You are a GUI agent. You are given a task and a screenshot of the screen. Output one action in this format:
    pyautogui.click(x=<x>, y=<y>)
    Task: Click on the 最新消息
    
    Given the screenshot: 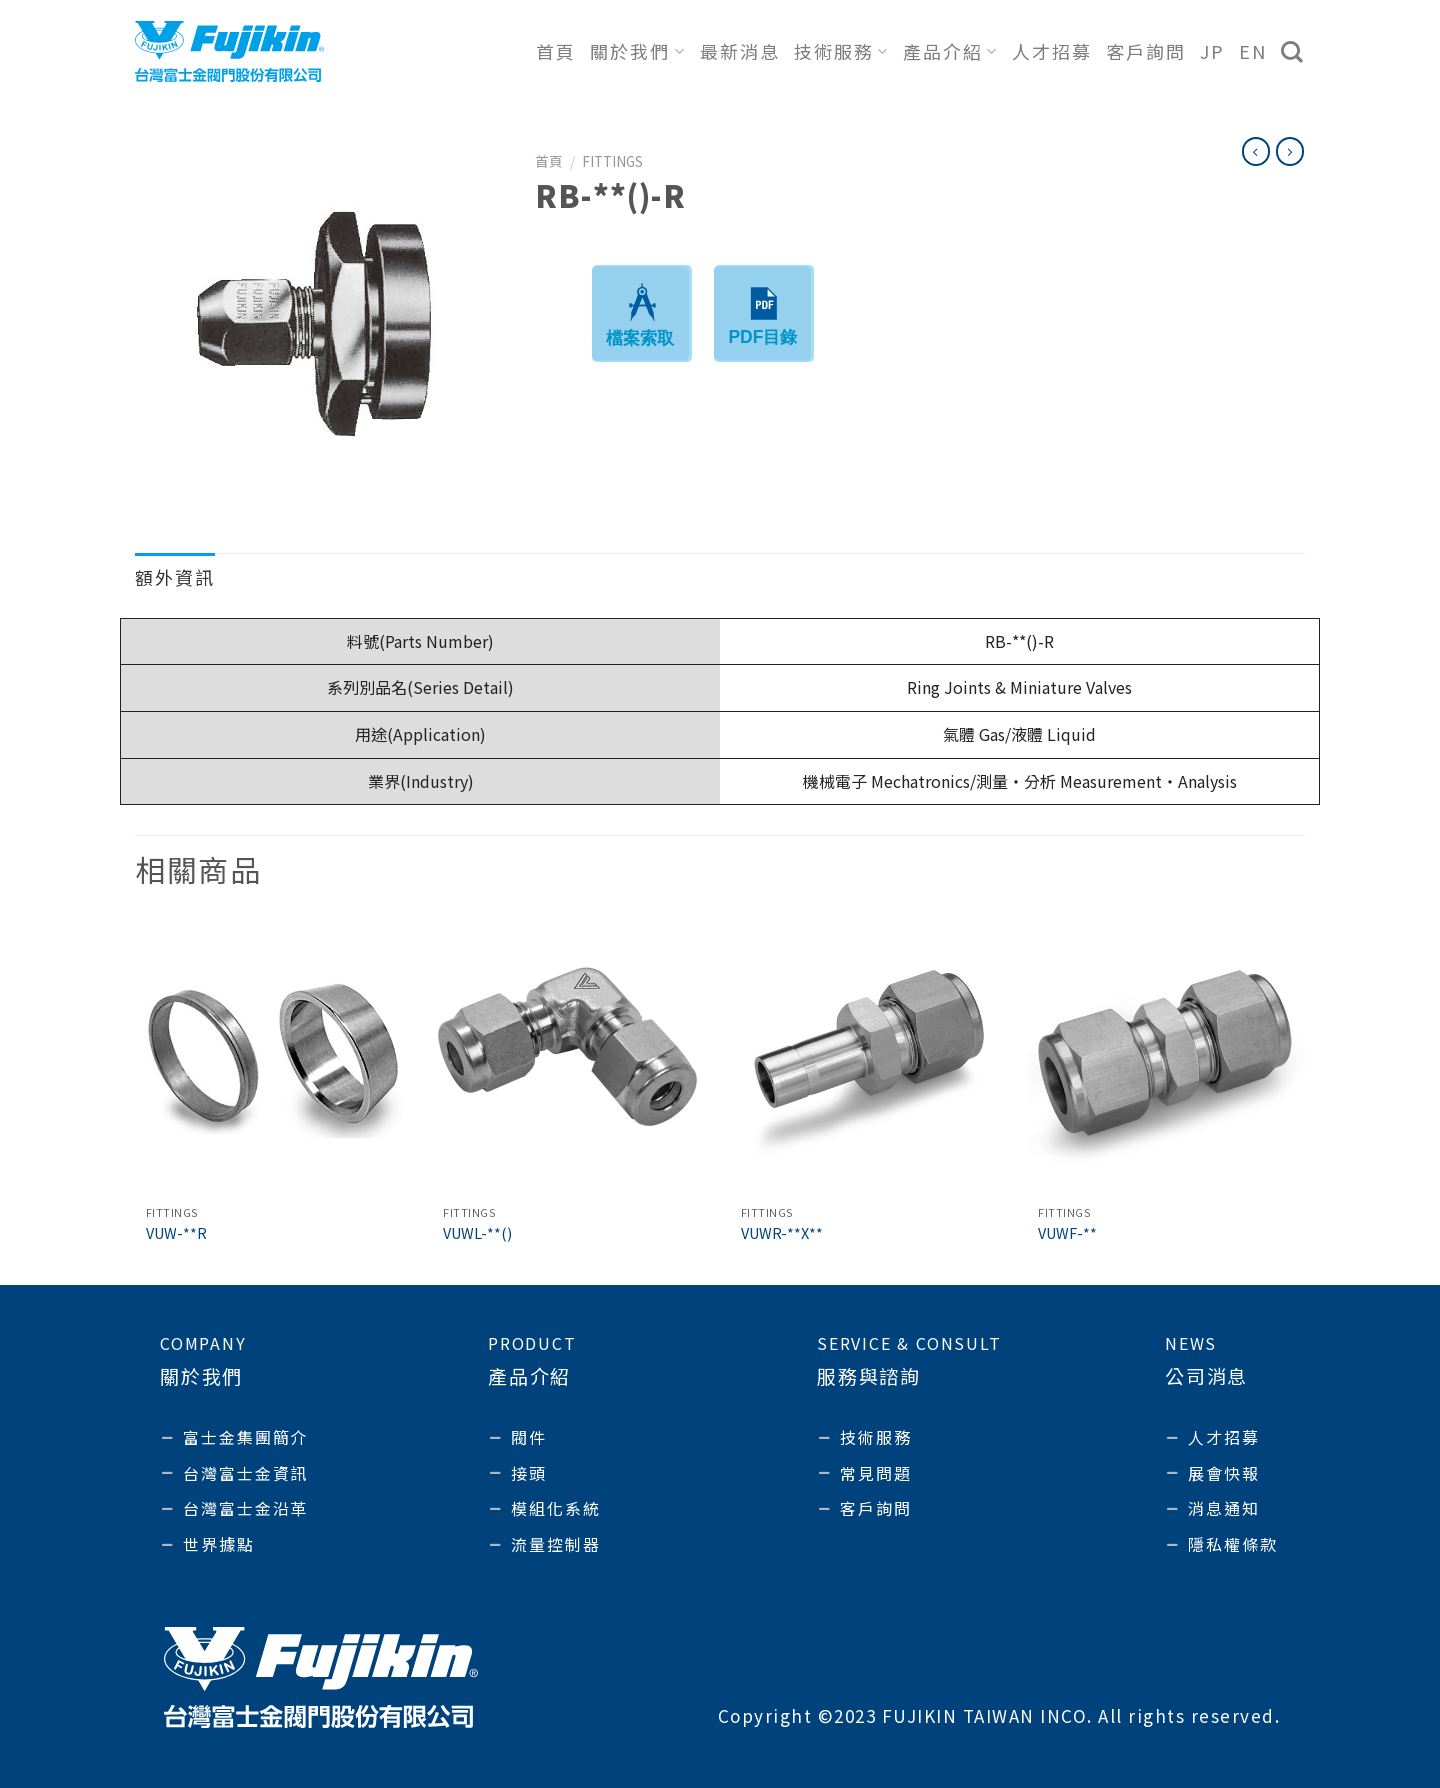 What is the action you would take?
    pyautogui.click(x=740, y=51)
    